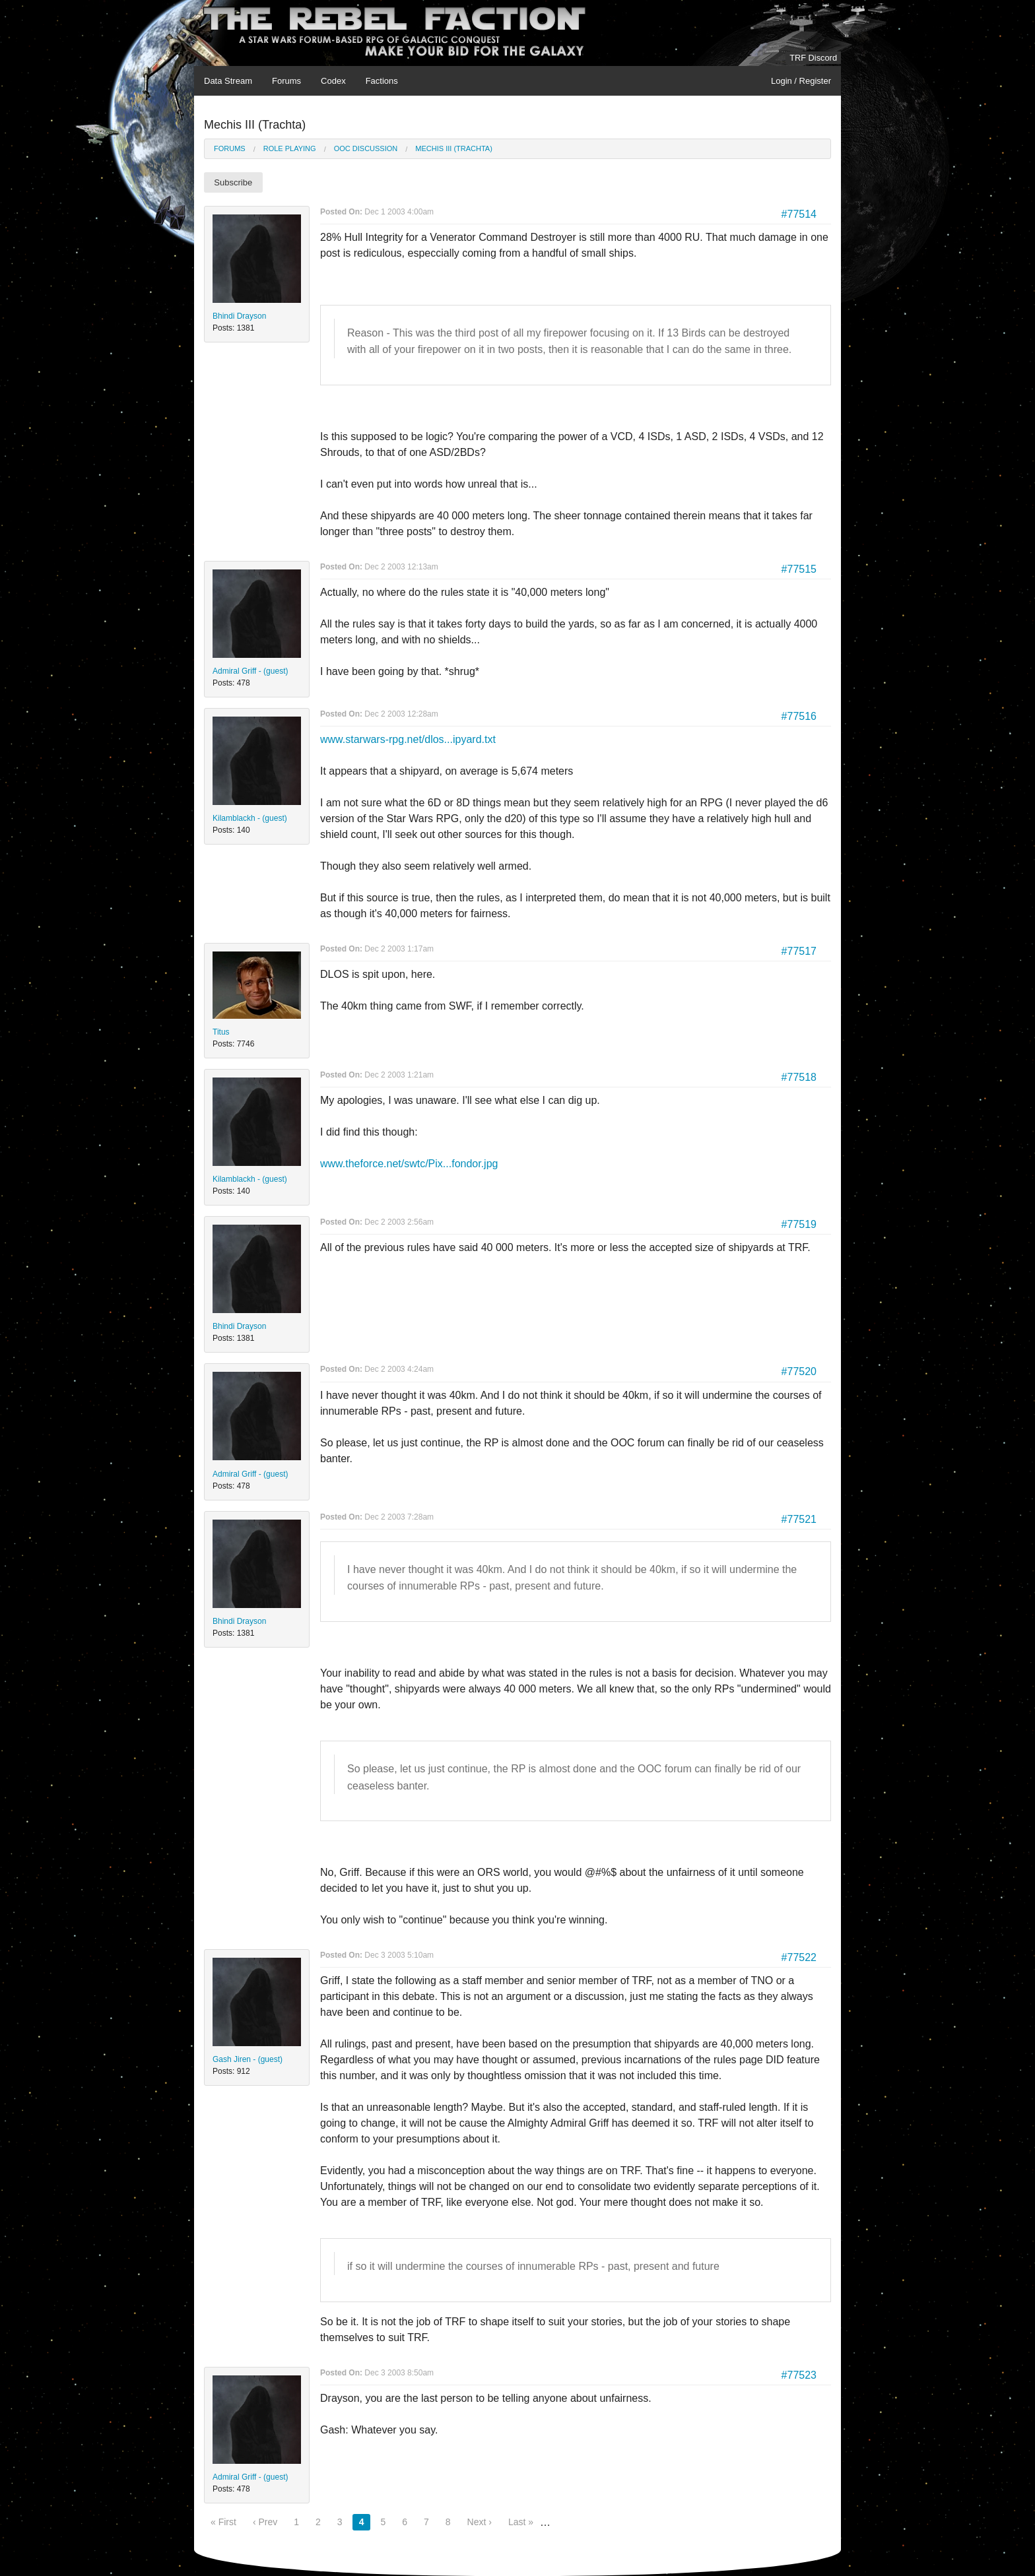  Describe the element at coordinates (409, 1163) in the screenshot. I see `www.theforce.net/swtc/Pix...fondor.jpg` at that location.